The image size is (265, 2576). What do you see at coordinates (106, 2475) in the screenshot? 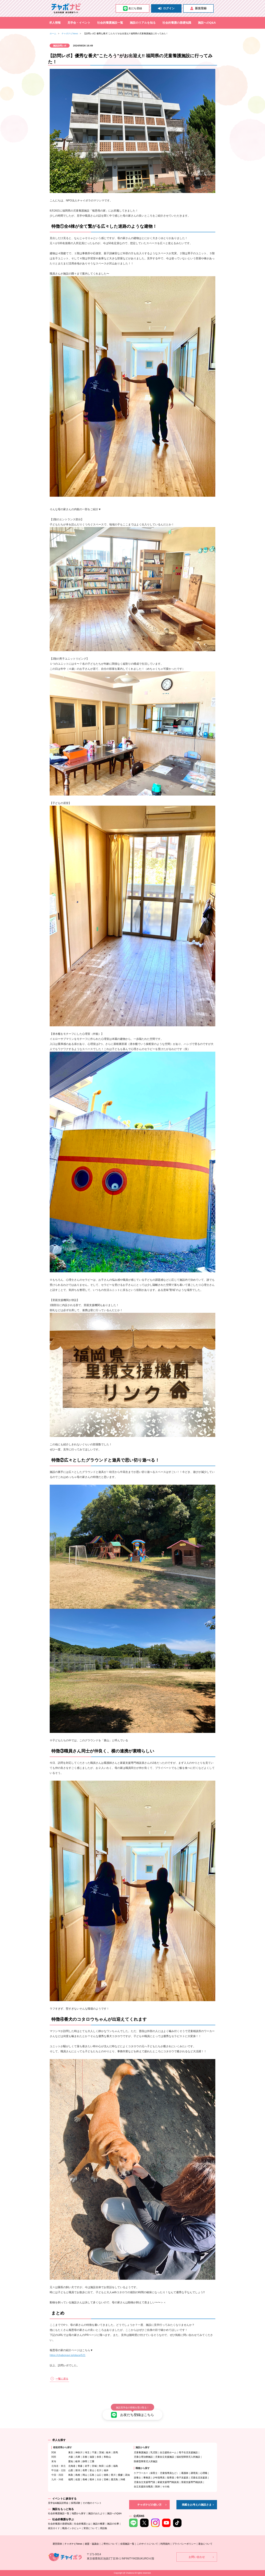
I see `徳島` at bounding box center [106, 2475].